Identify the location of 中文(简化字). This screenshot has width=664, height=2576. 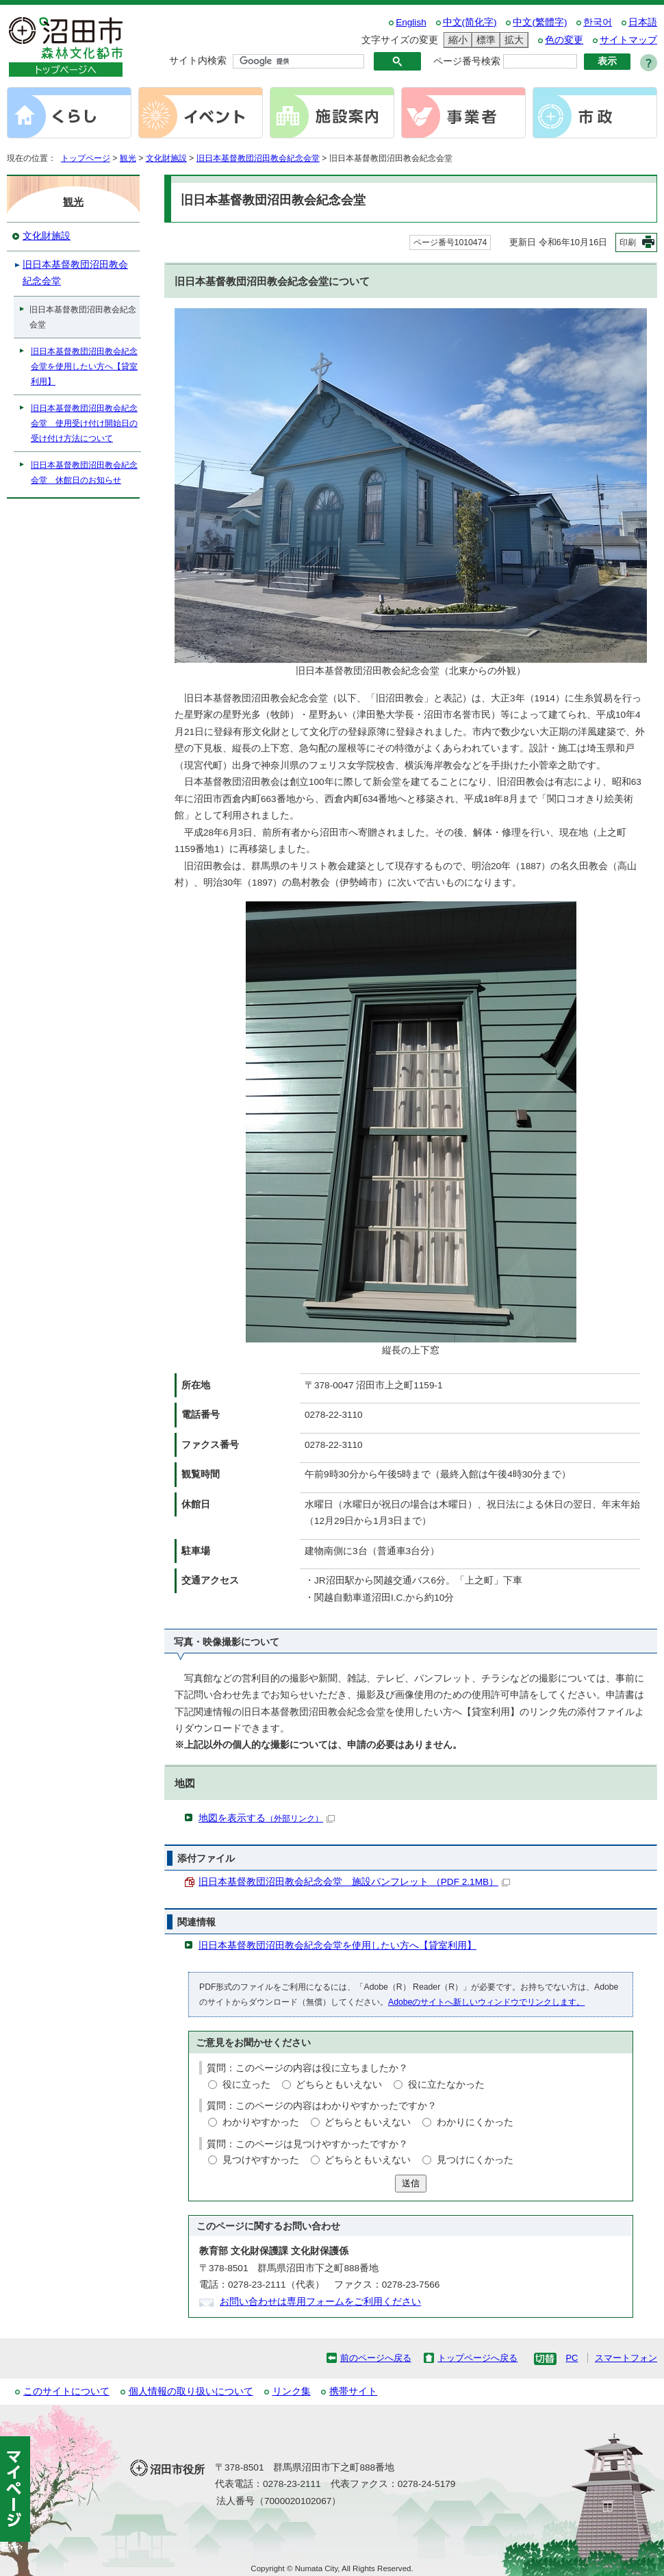
(470, 22).